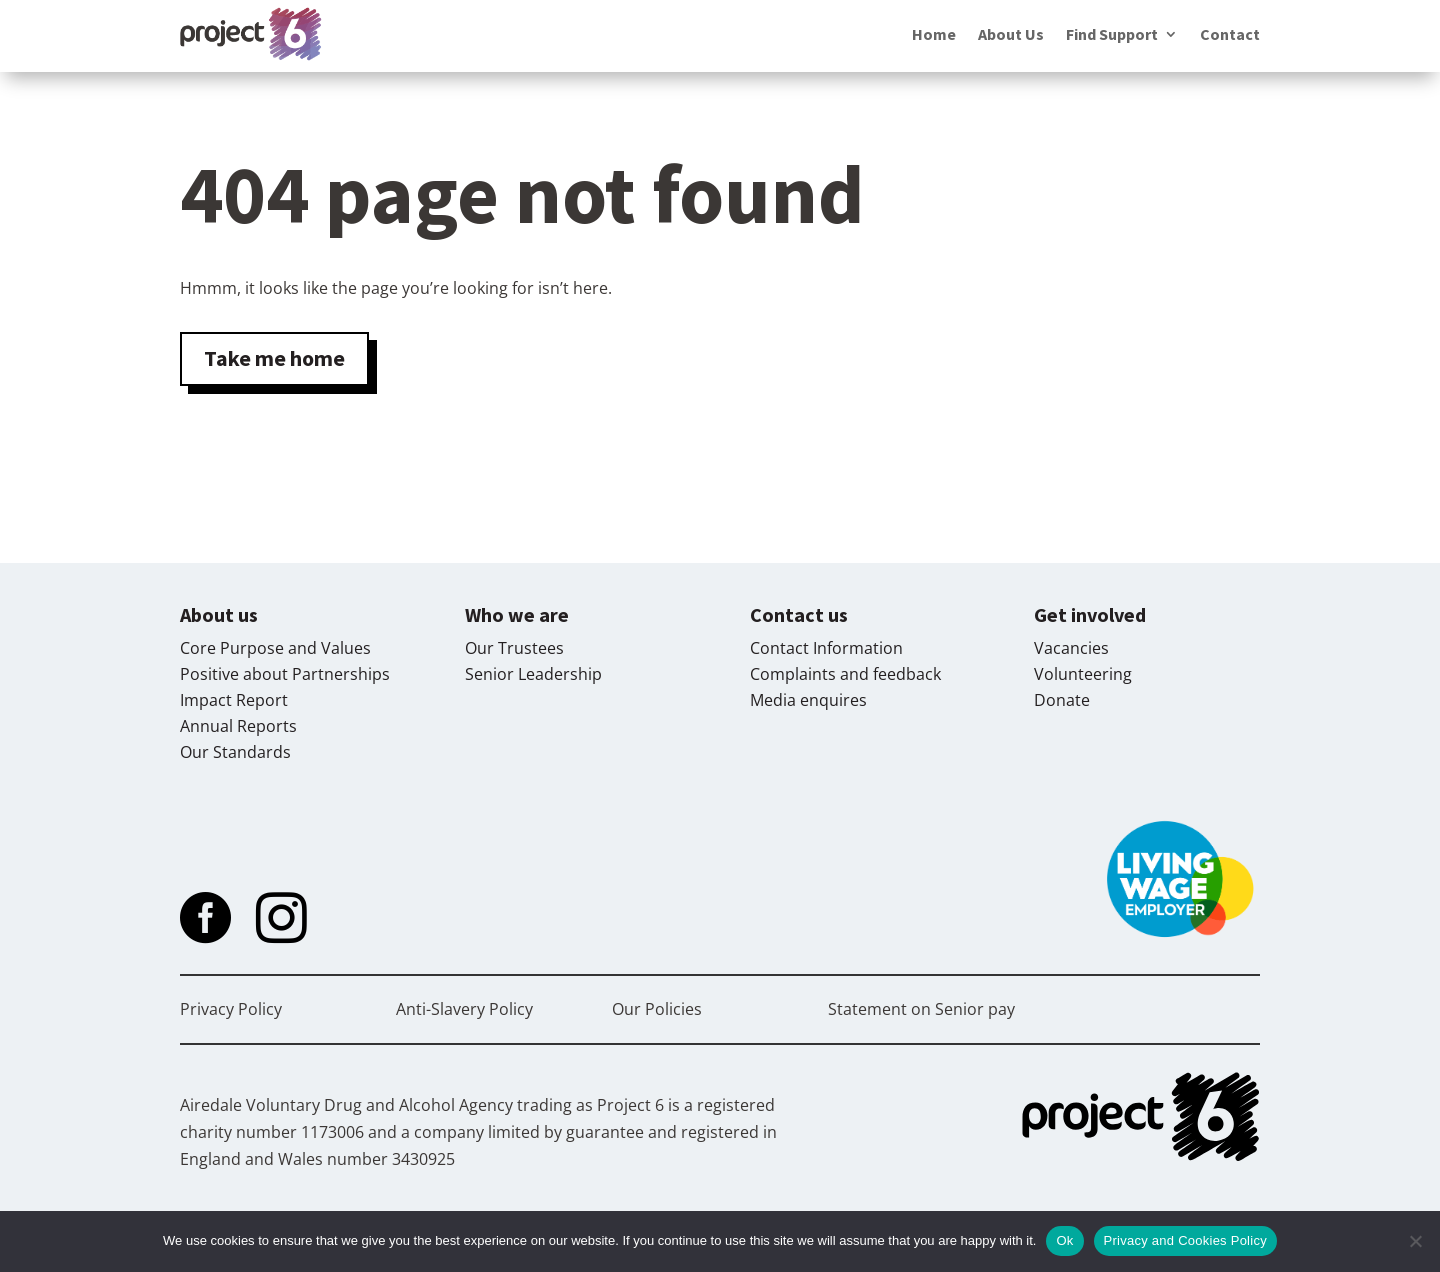 This screenshot has width=1440, height=1272. Describe the element at coordinates (1064, 1240) in the screenshot. I see `Ok` at that location.